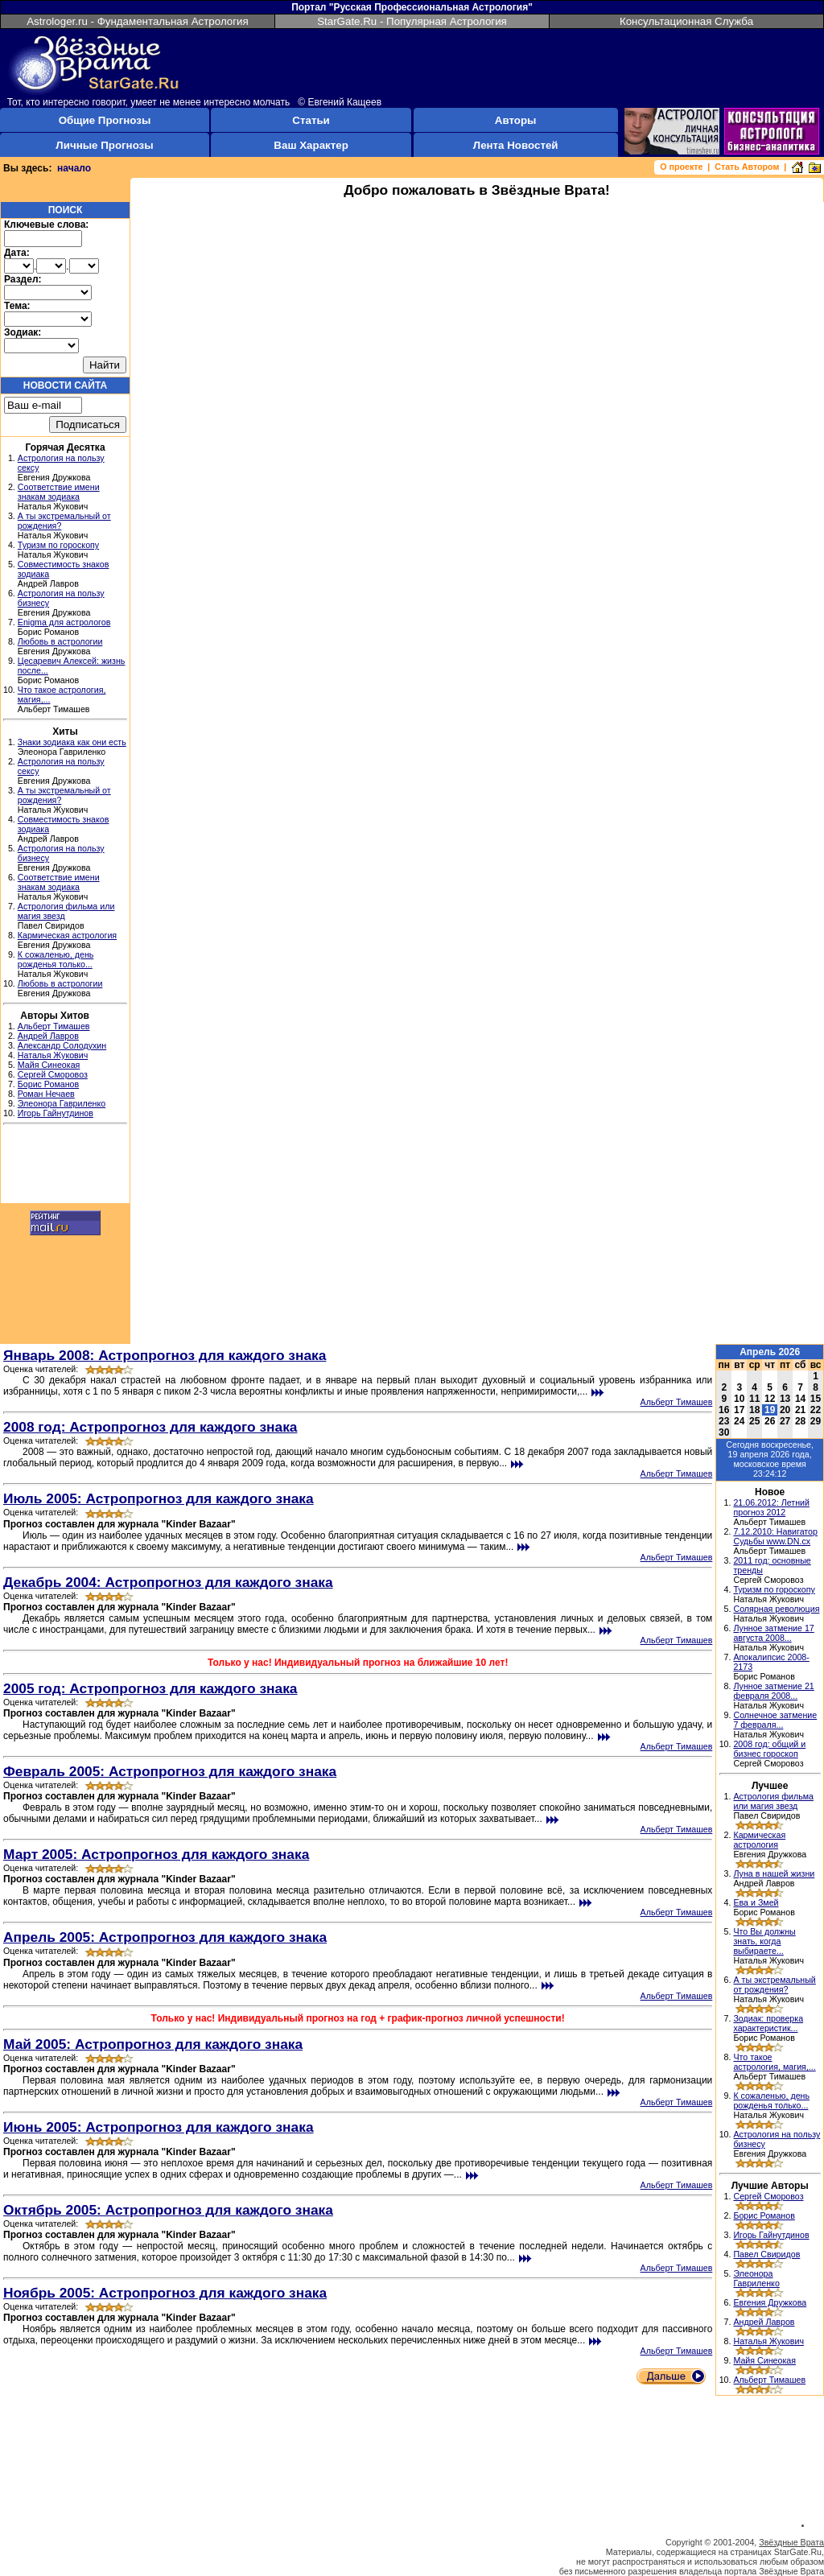  Describe the element at coordinates (764, 1941) in the screenshot. I see `Что Вы должны знать, когда выбираете...` at that location.